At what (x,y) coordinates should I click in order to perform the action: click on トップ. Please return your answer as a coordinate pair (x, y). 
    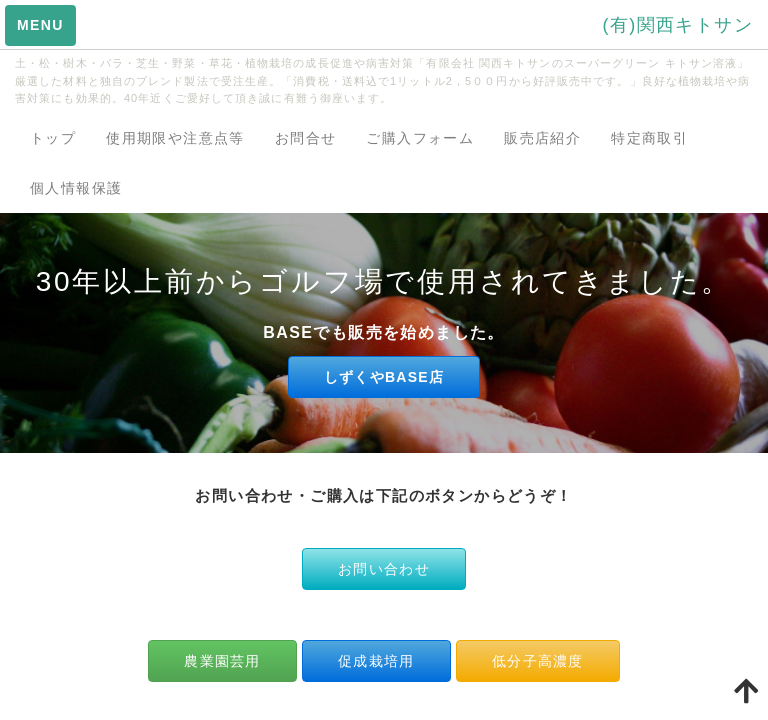
    Looking at the image, I should click on (53, 138).